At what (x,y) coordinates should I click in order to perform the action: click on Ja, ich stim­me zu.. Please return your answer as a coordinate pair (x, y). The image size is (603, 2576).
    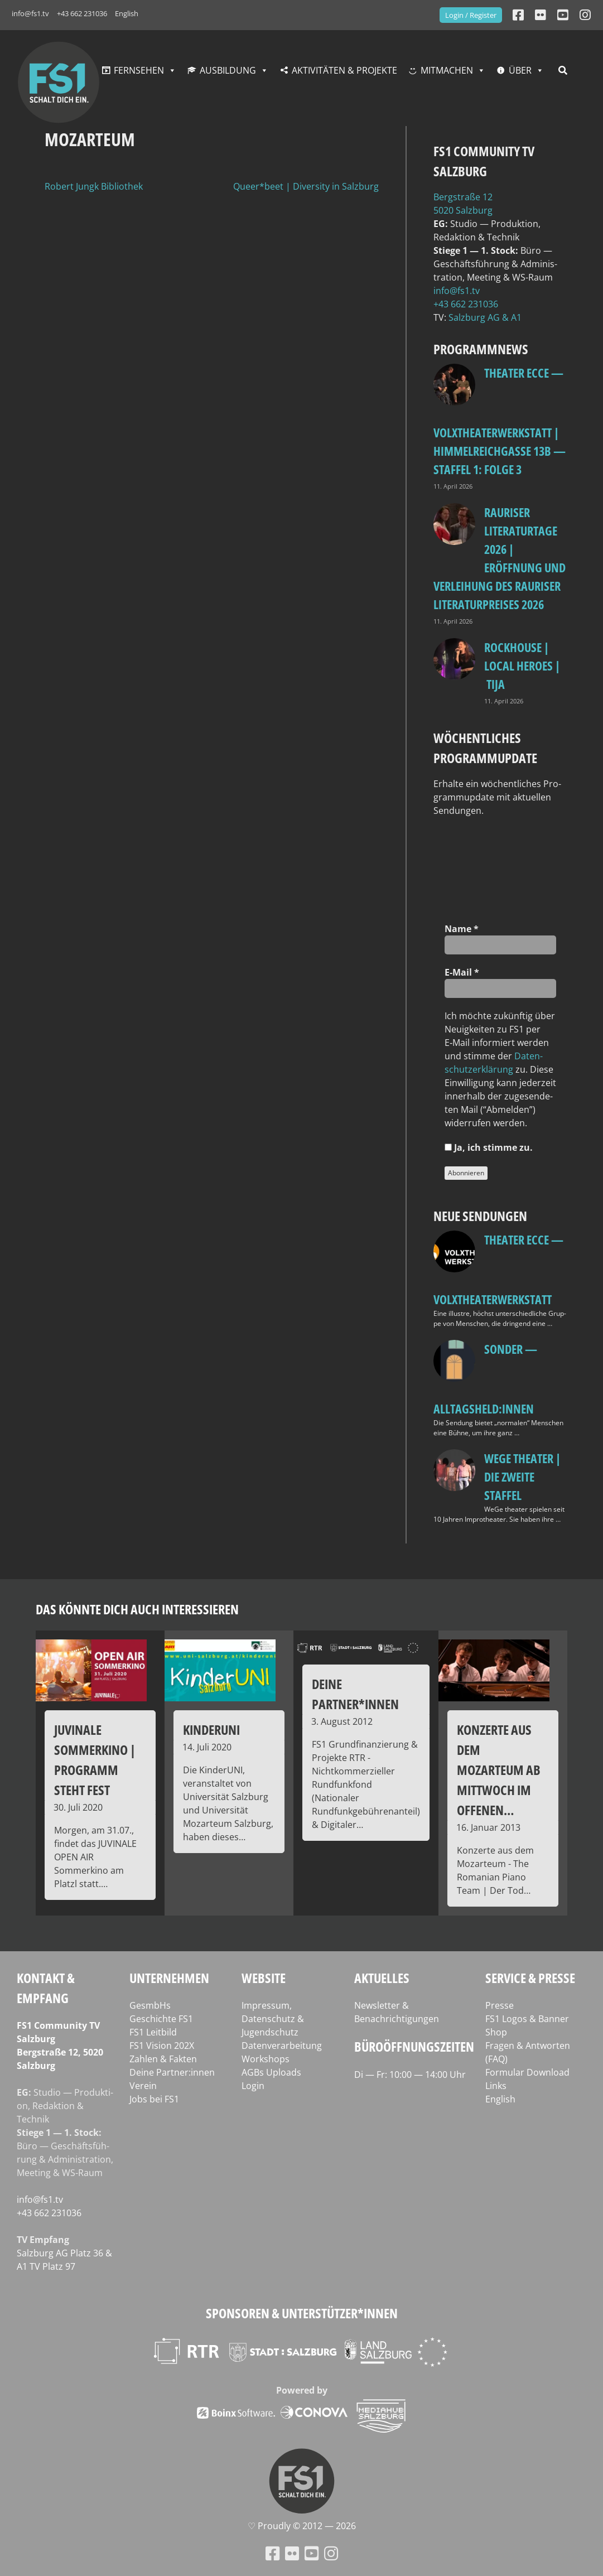
    Looking at the image, I should click on (489, 1147).